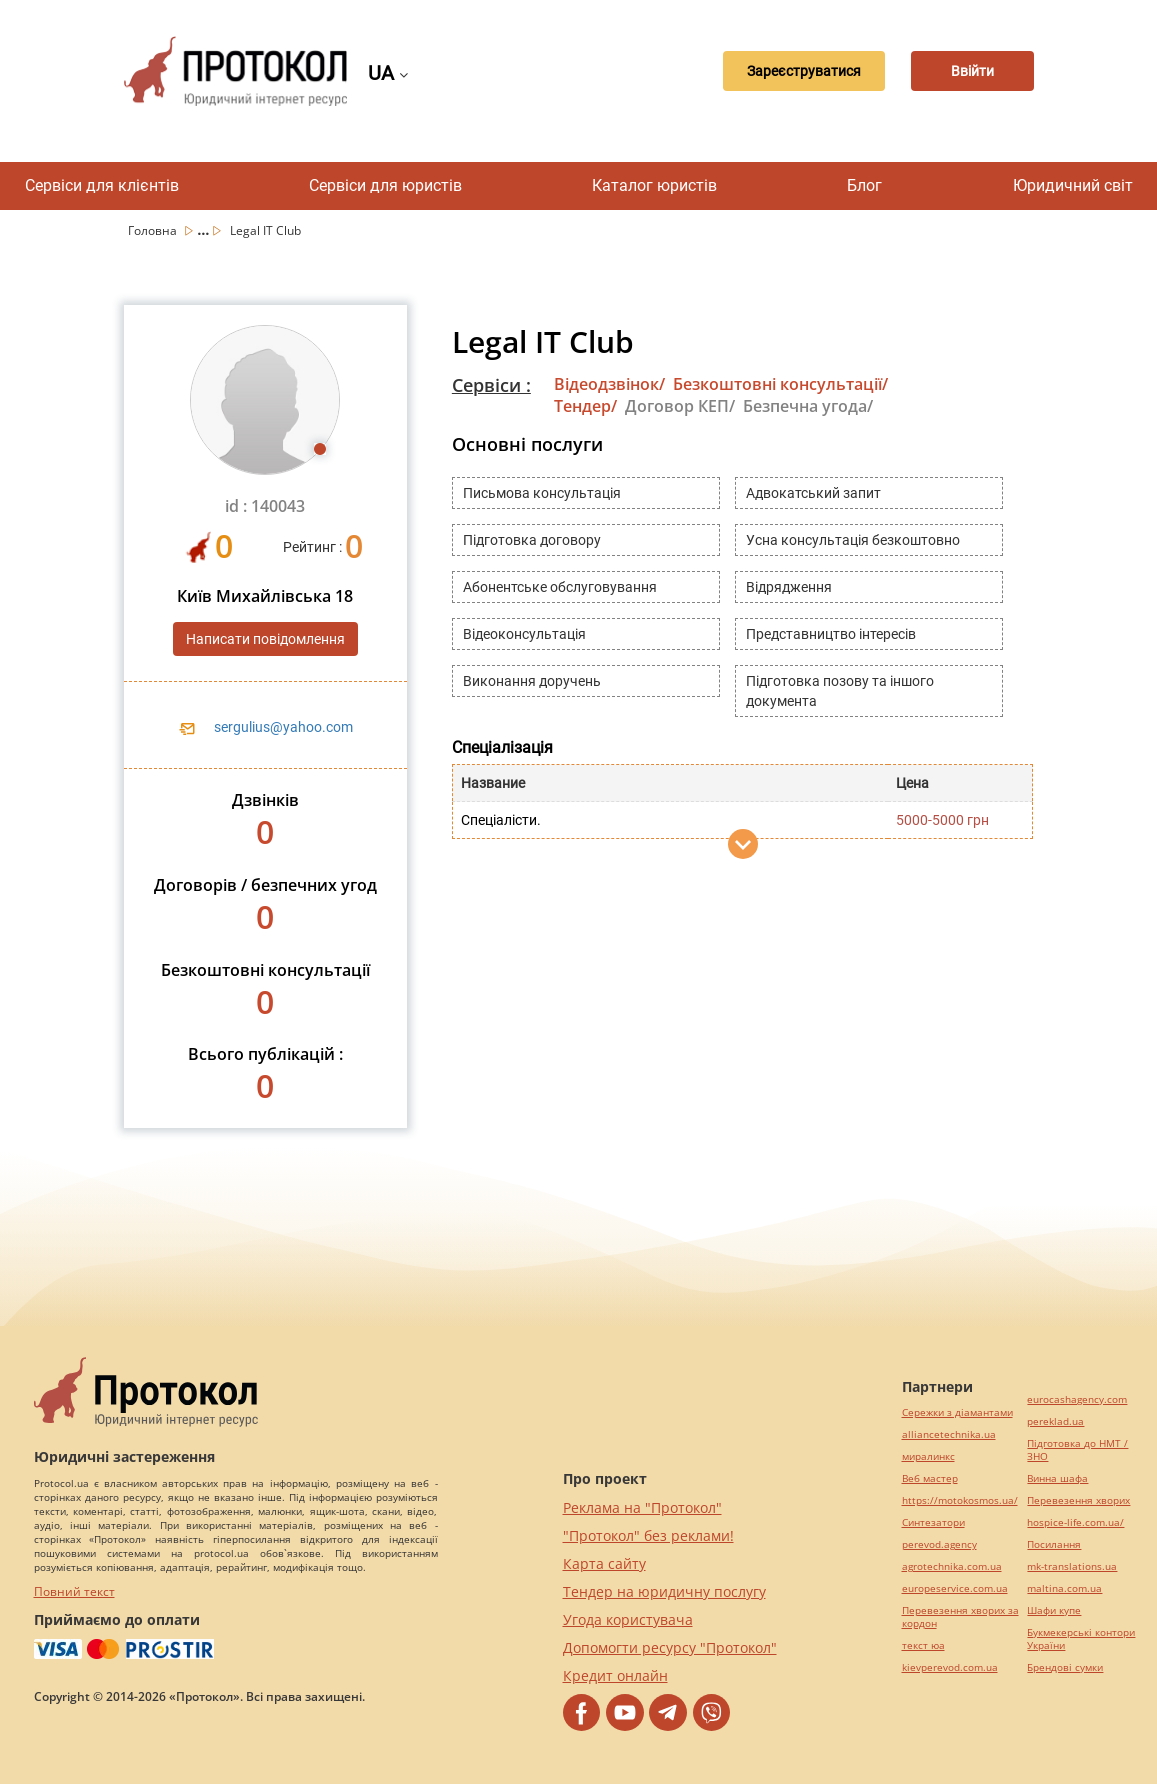 This screenshot has width=1157, height=1784. I want to click on Підготовка до НМТ / ЗНО, so click(1077, 1450).